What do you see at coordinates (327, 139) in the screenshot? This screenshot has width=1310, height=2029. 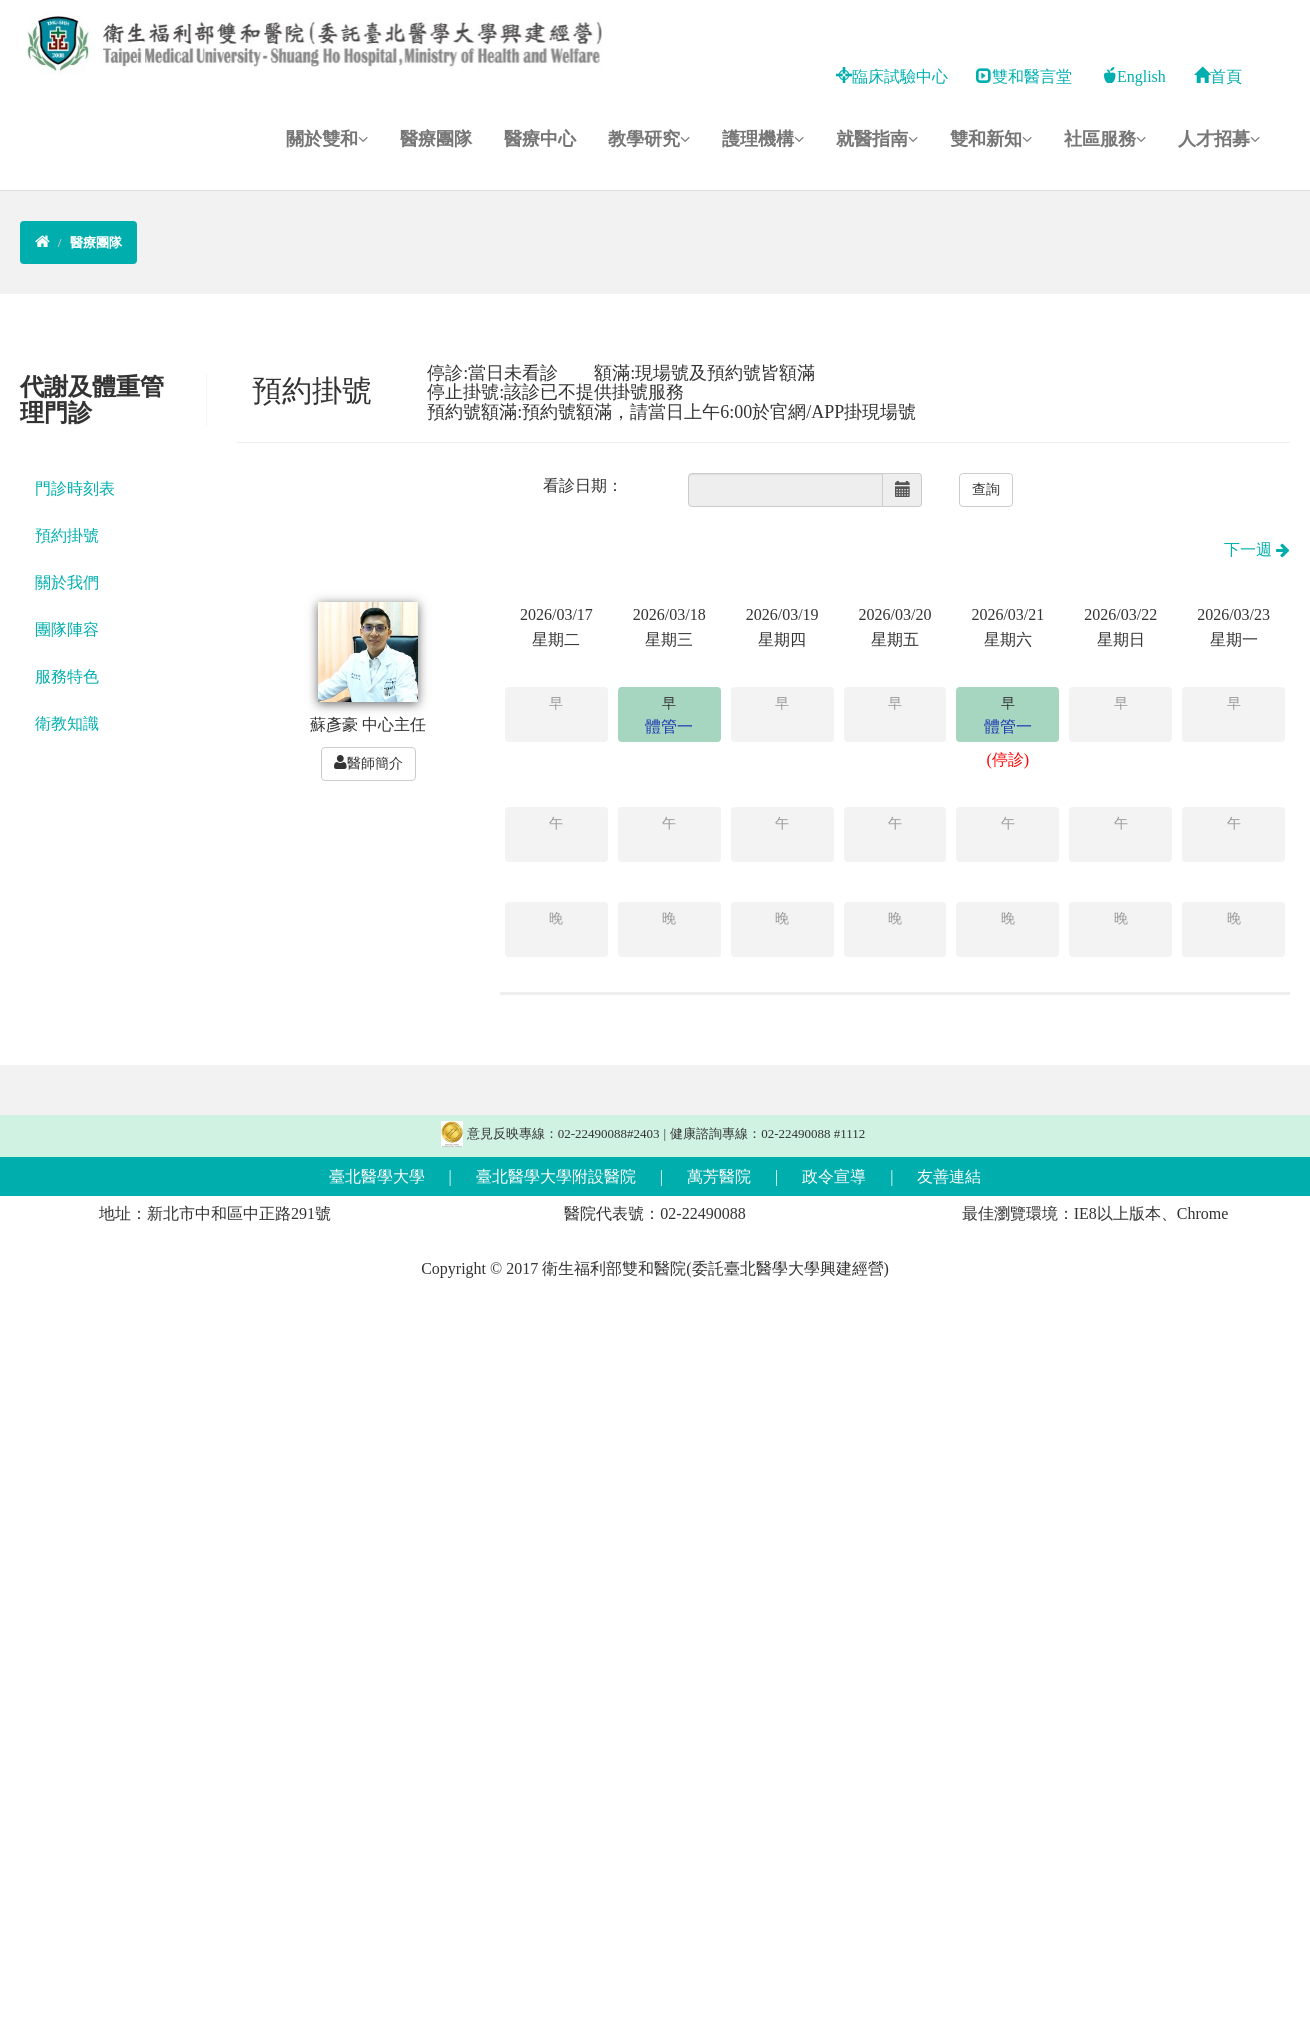 I see `關於雙和` at bounding box center [327, 139].